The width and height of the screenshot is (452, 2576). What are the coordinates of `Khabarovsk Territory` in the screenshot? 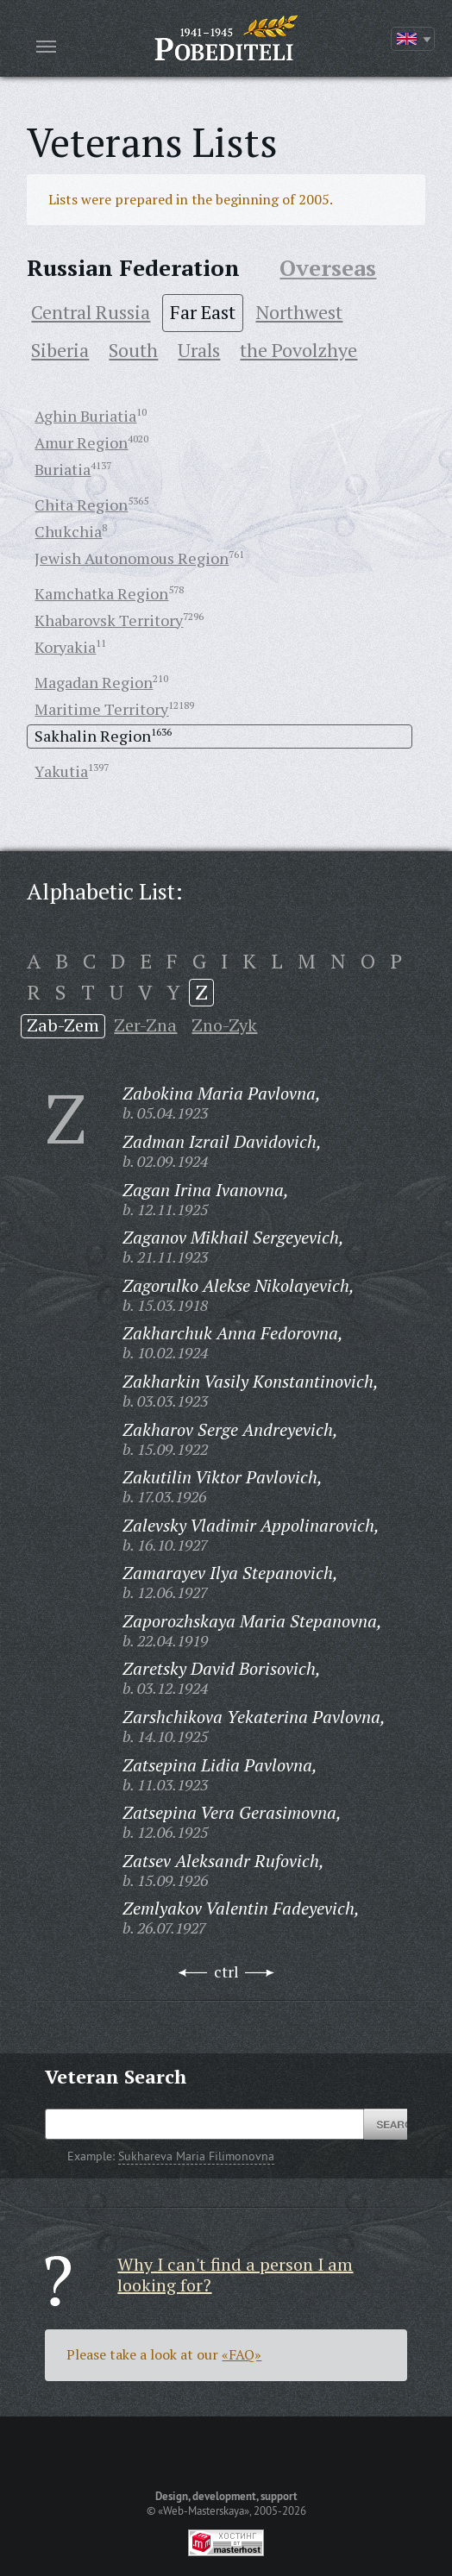 It's located at (109, 620).